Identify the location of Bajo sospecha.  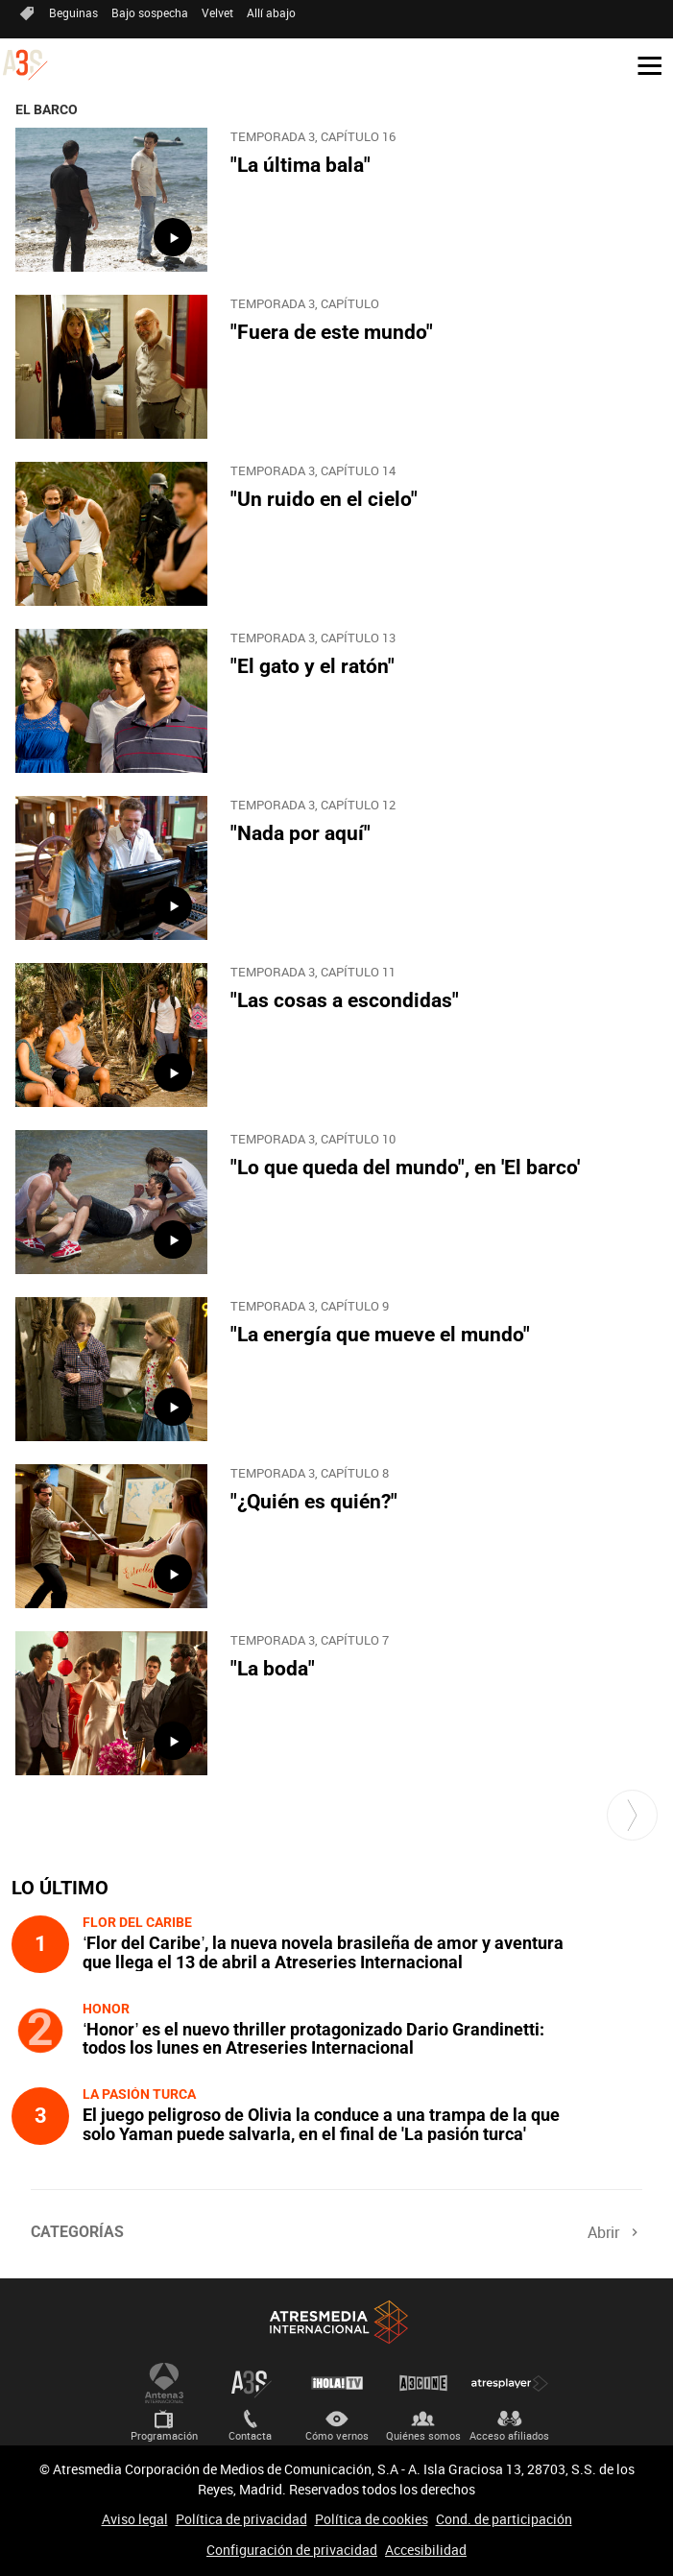
(149, 12).